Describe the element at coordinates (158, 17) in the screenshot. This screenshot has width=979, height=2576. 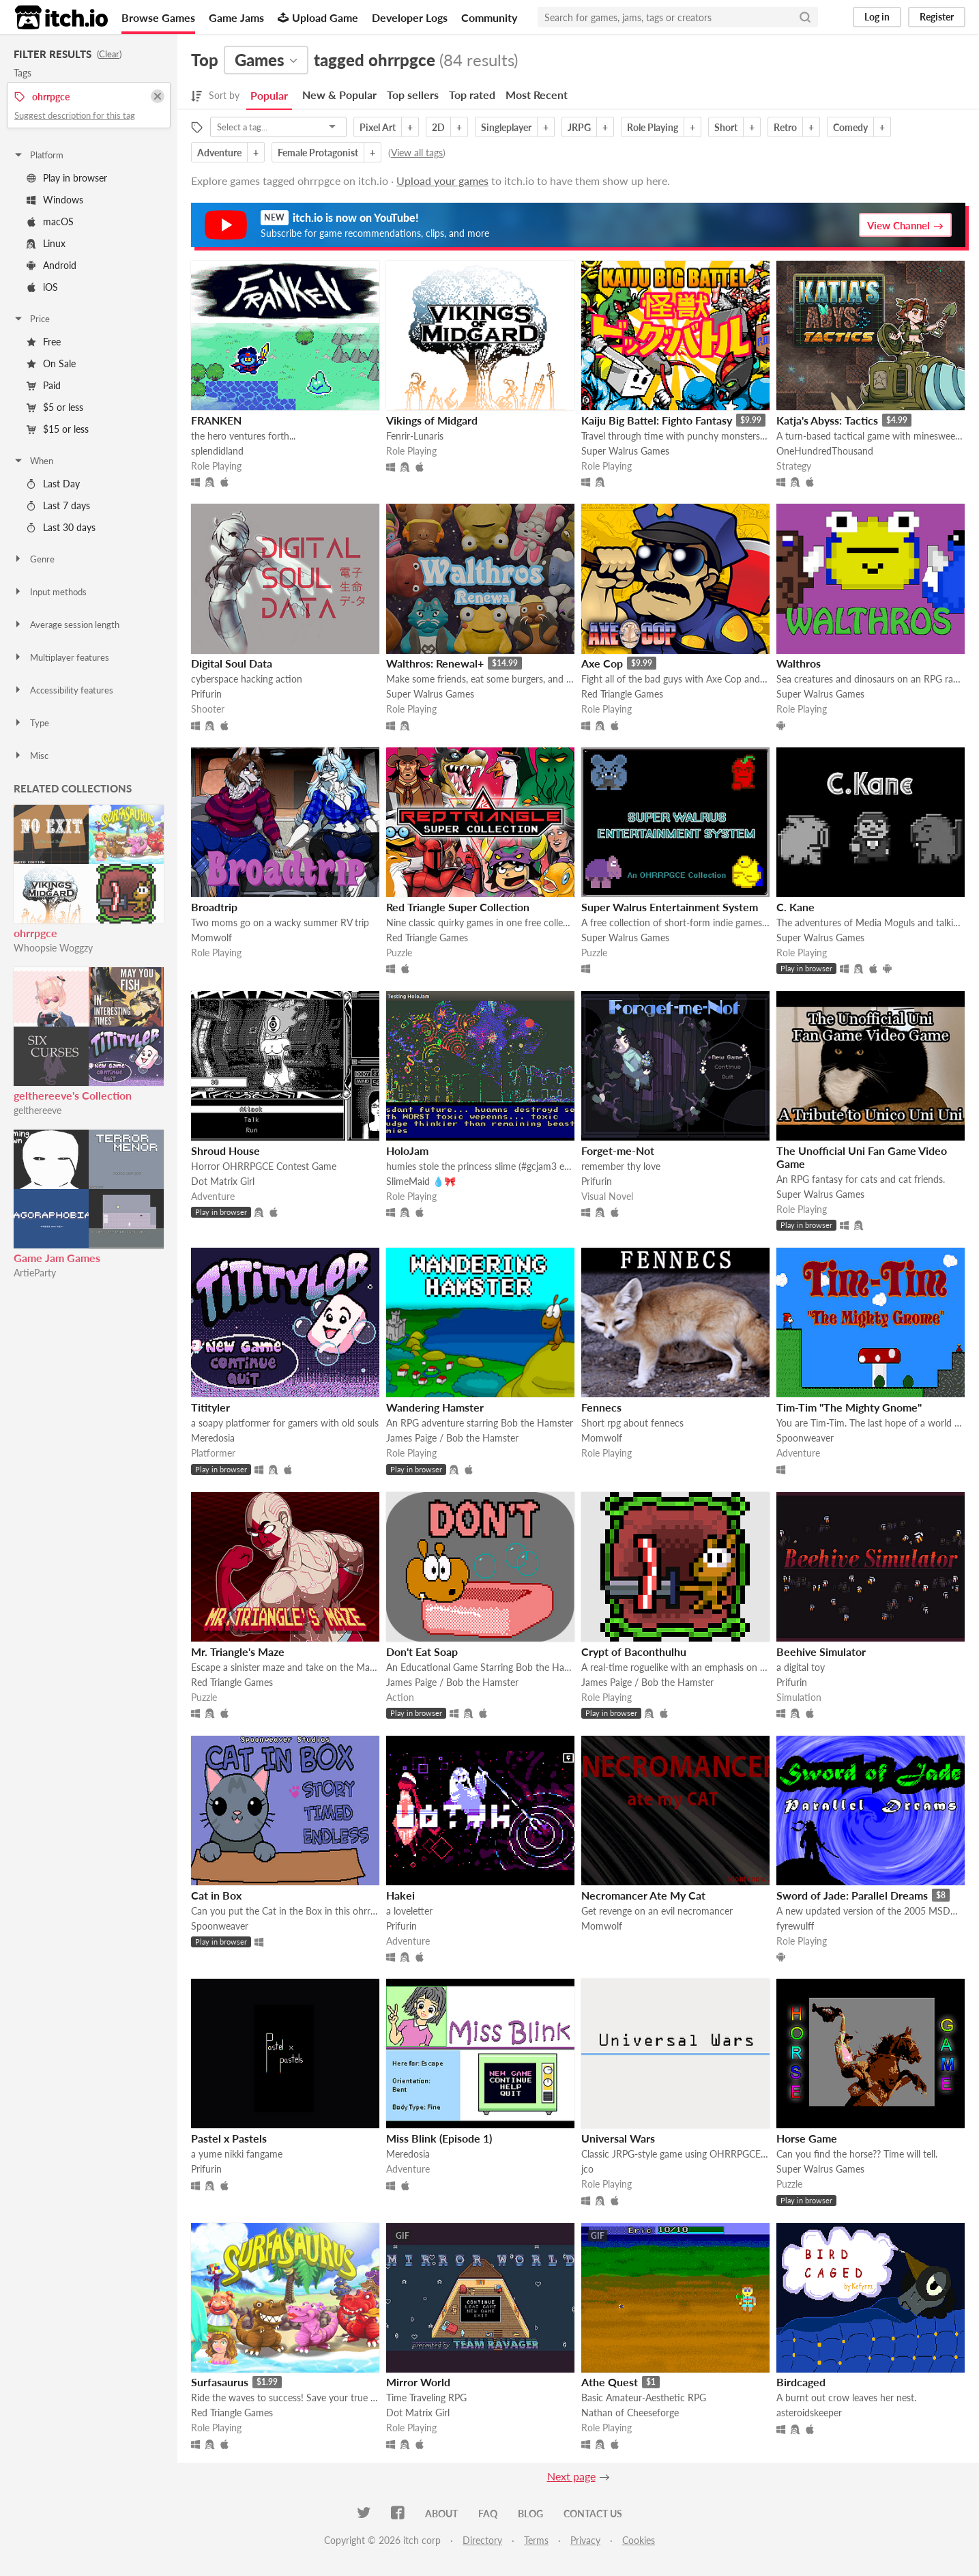
I see `Browse Games` at that location.